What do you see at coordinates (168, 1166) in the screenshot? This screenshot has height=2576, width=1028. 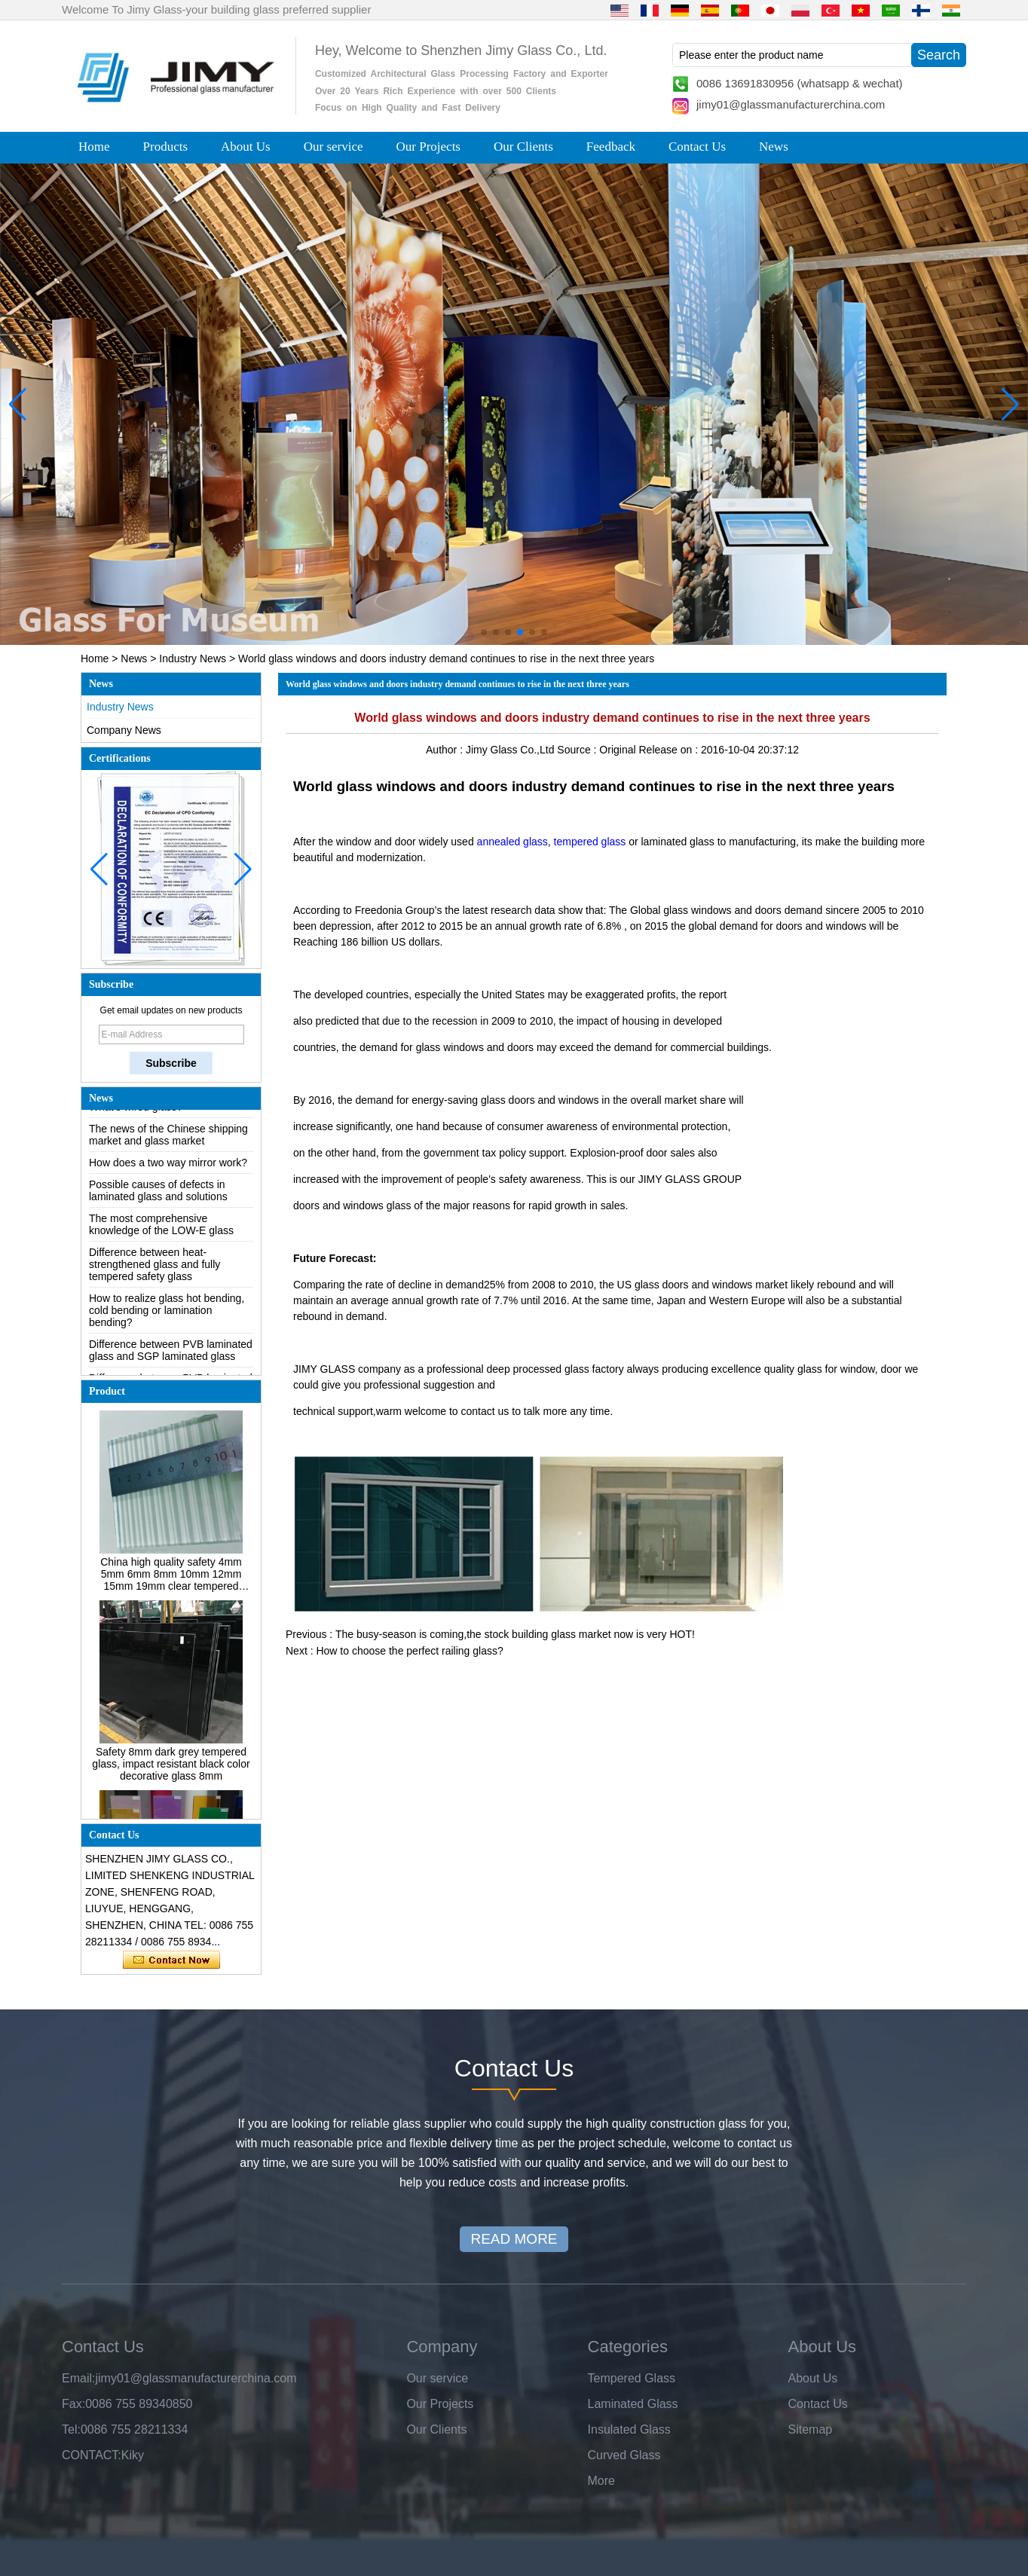 I see `How does a two way mirror work?` at bounding box center [168, 1166].